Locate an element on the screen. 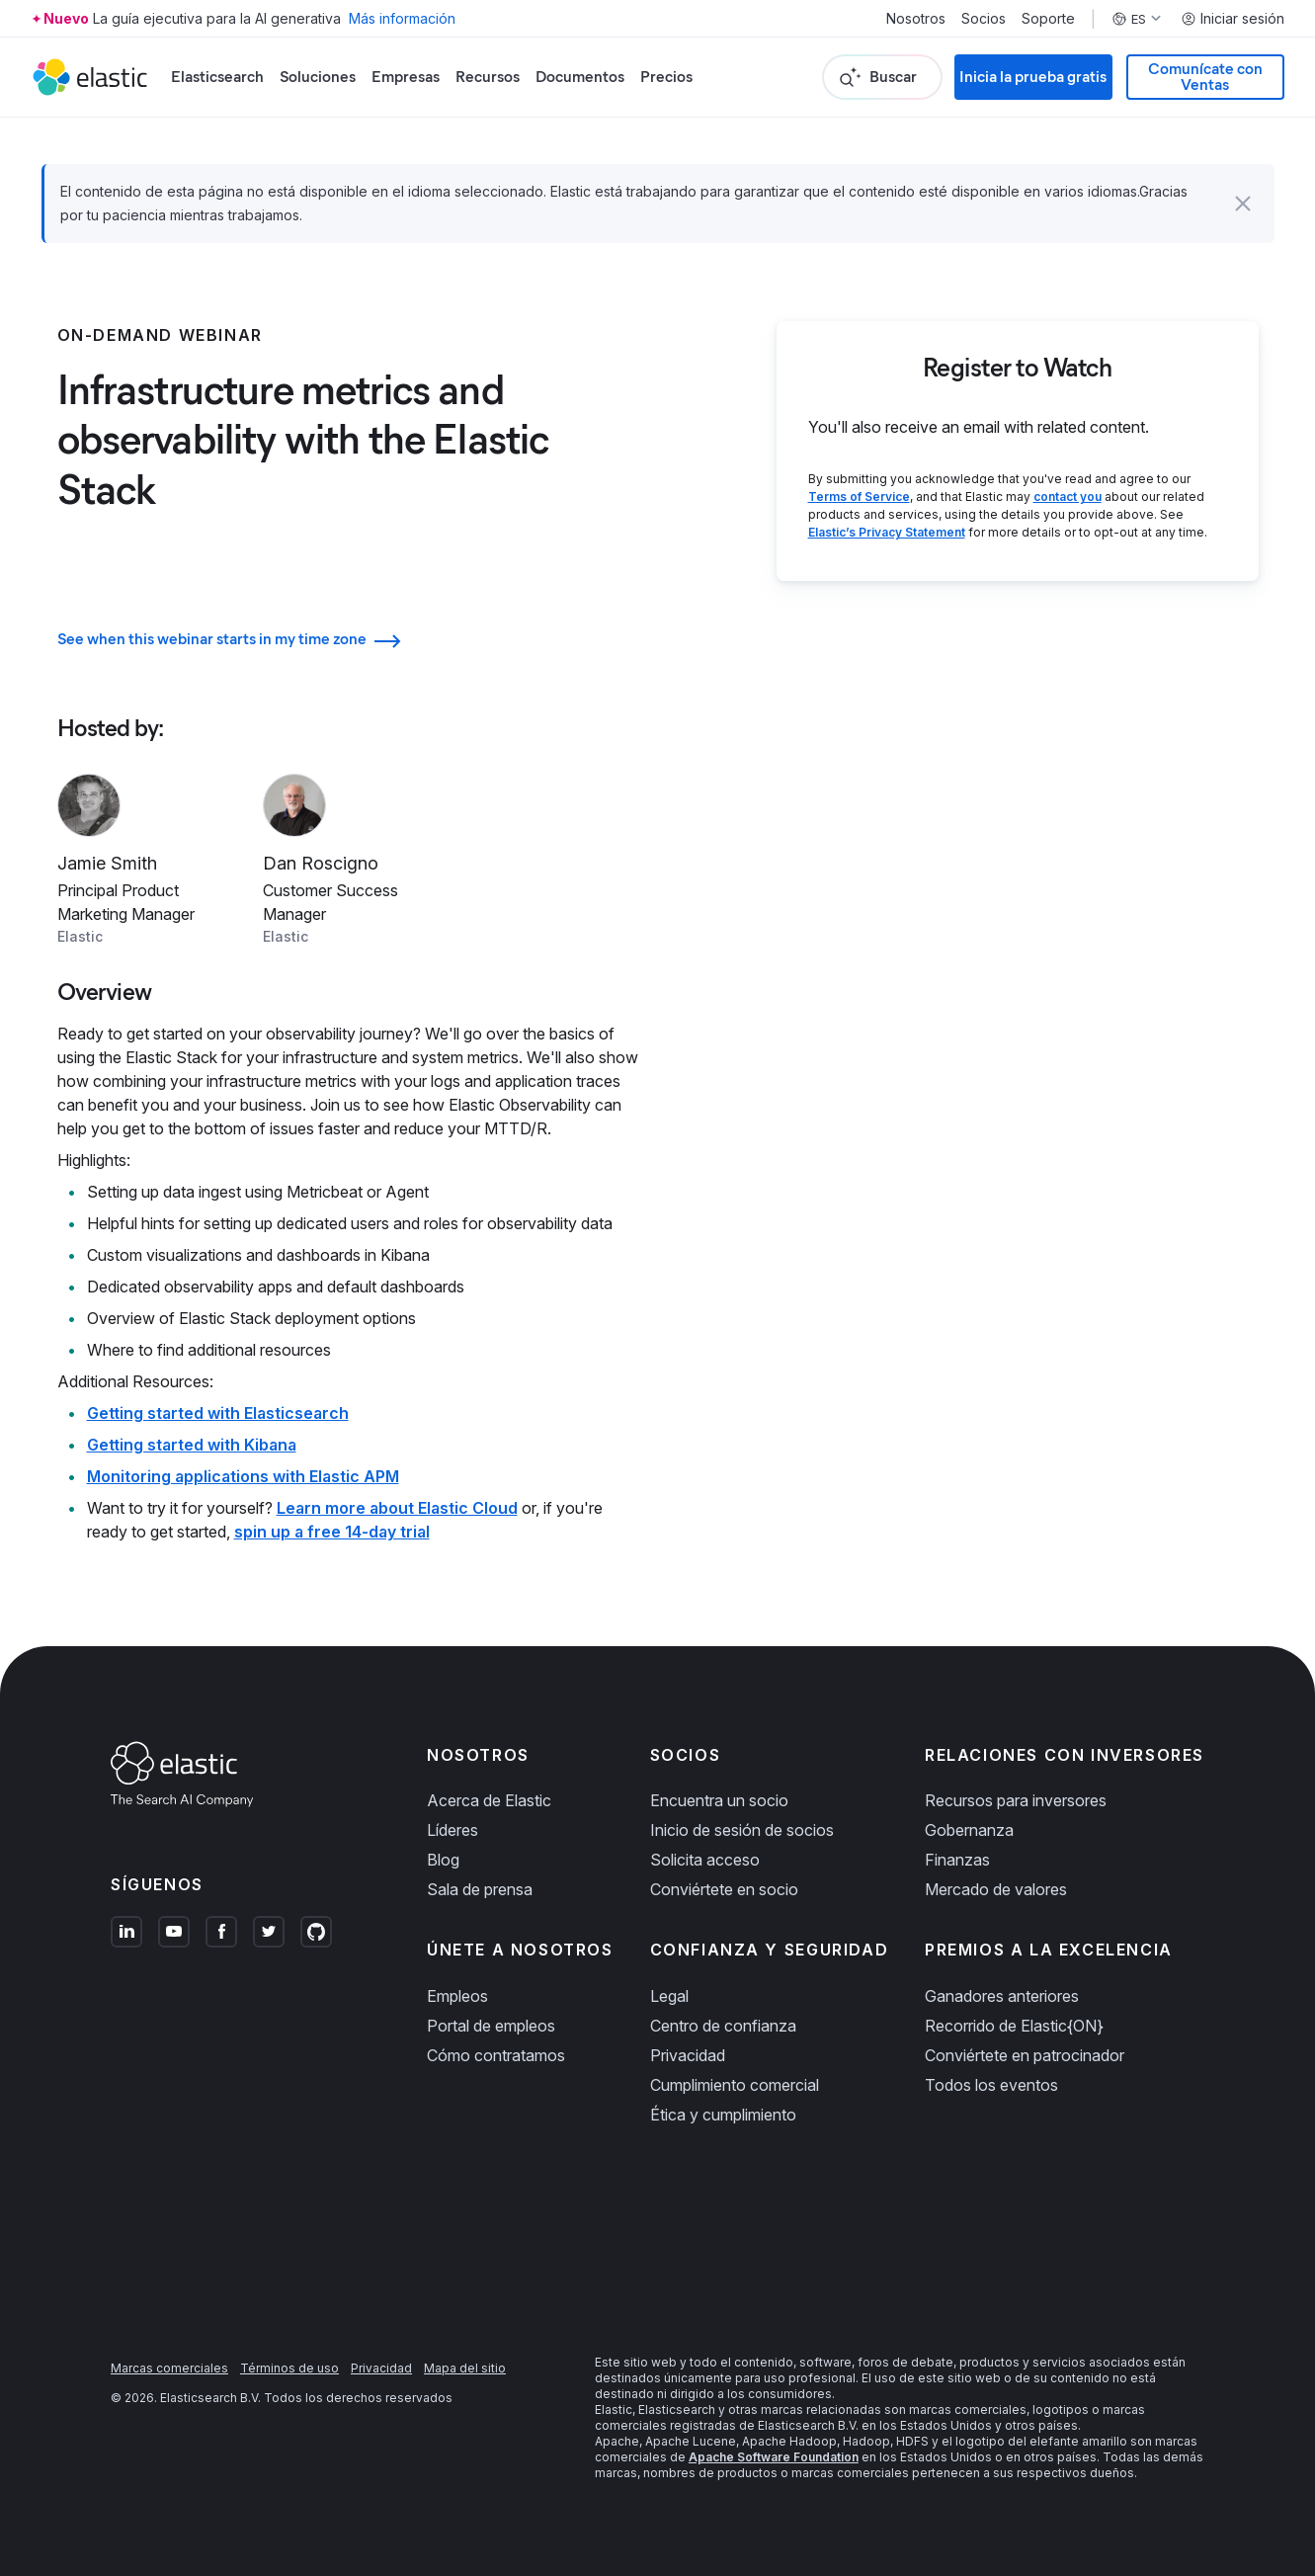 The width and height of the screenshot is (1315, 2576). Centro de confianza is located at coordinates (723, 2026).